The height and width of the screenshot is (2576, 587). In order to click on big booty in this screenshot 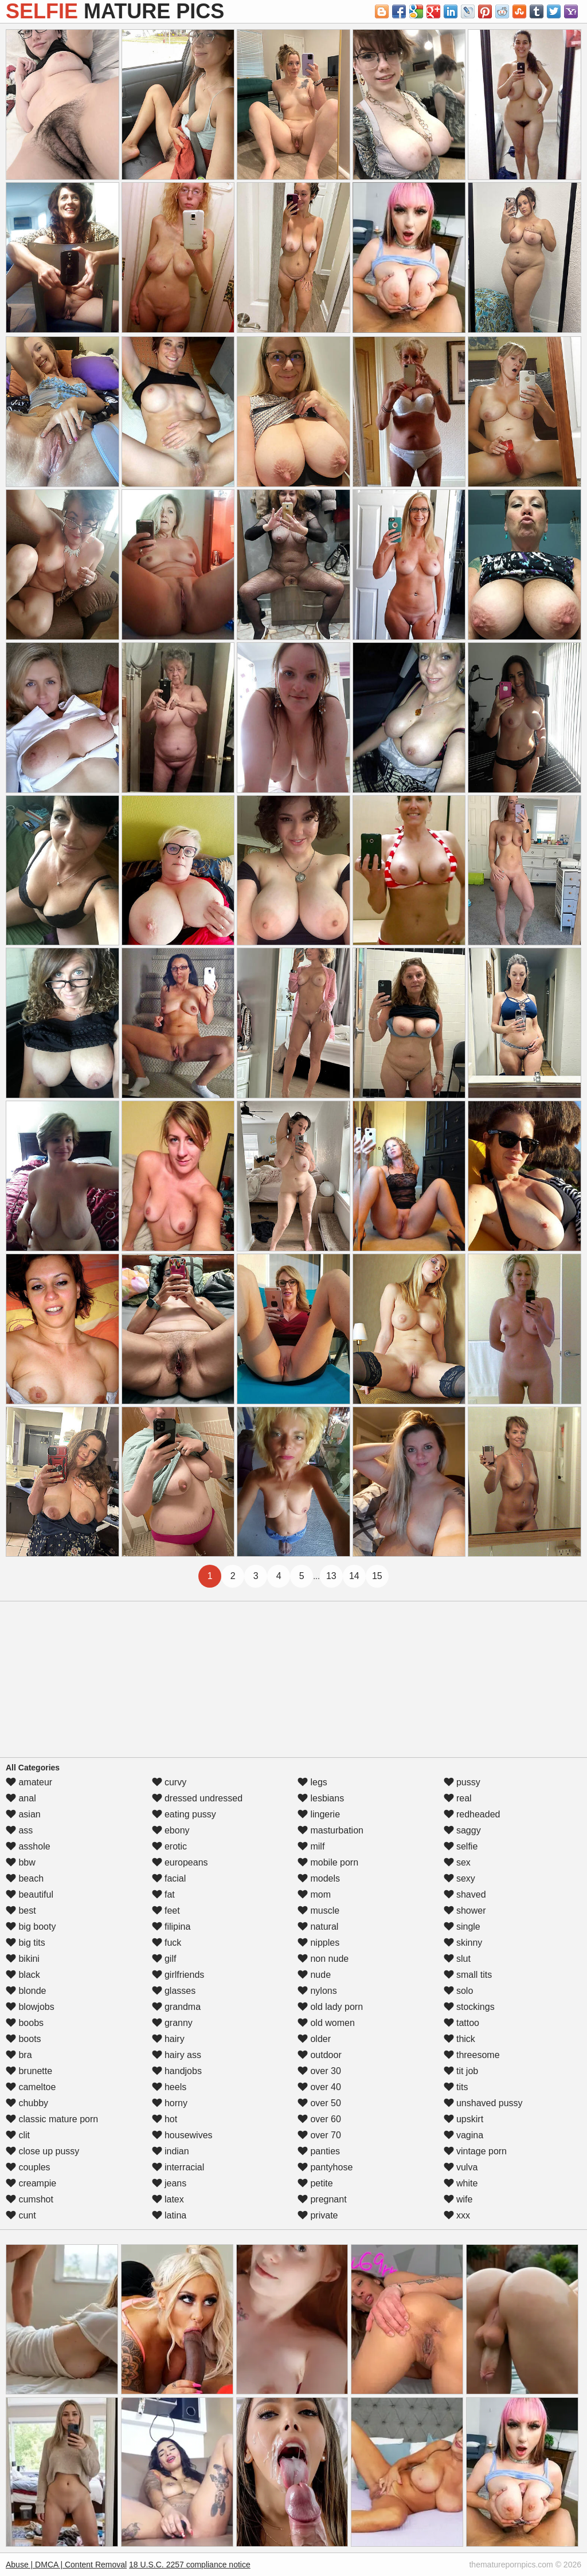, I will do `click(31, 1926)`.